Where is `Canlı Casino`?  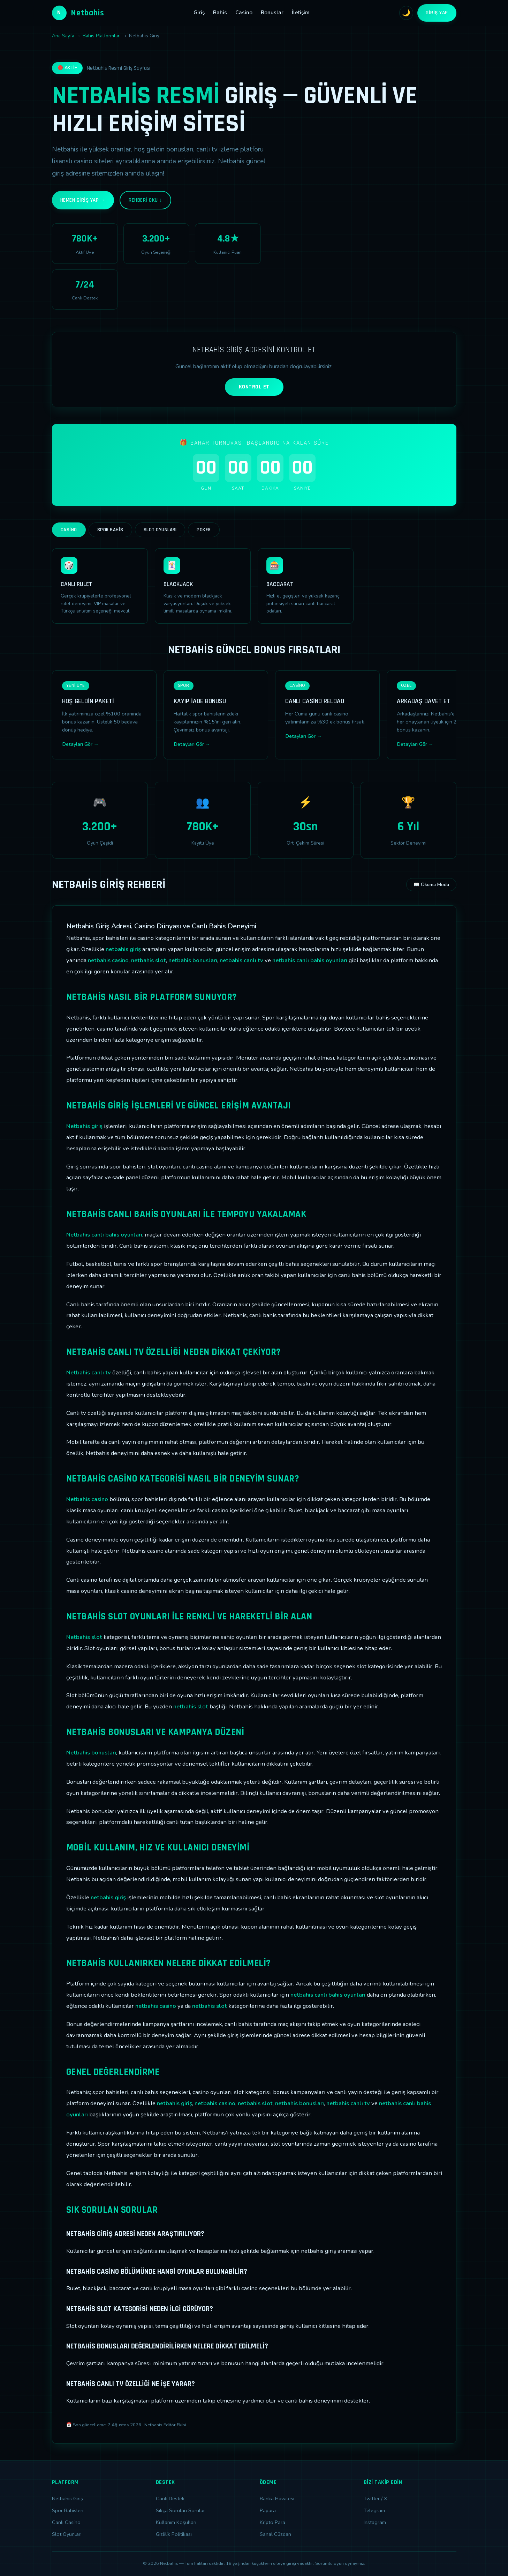 Canlı Casino is located at coordinates (66, 2522).